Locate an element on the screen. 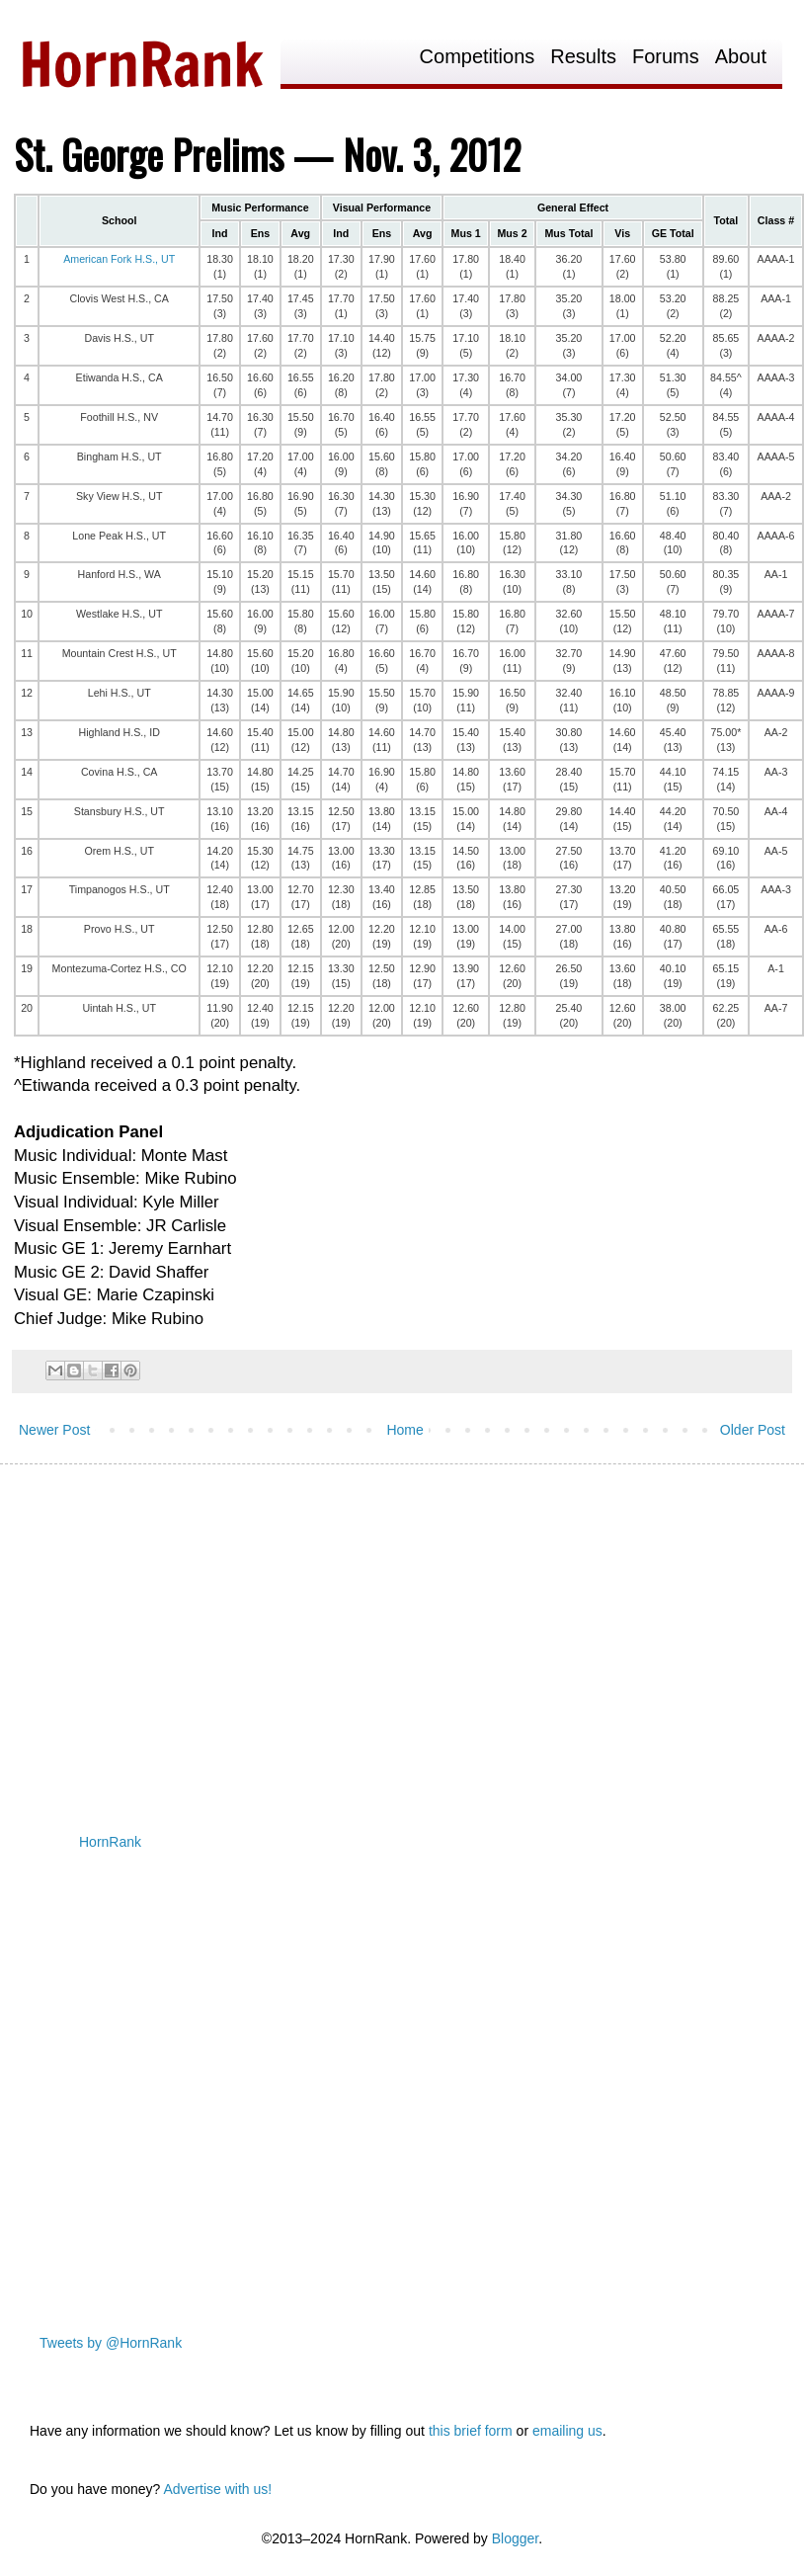 The width and height of the screenshot is (804, 2576). Advertise with us! is located at coordinates (217, 2489).